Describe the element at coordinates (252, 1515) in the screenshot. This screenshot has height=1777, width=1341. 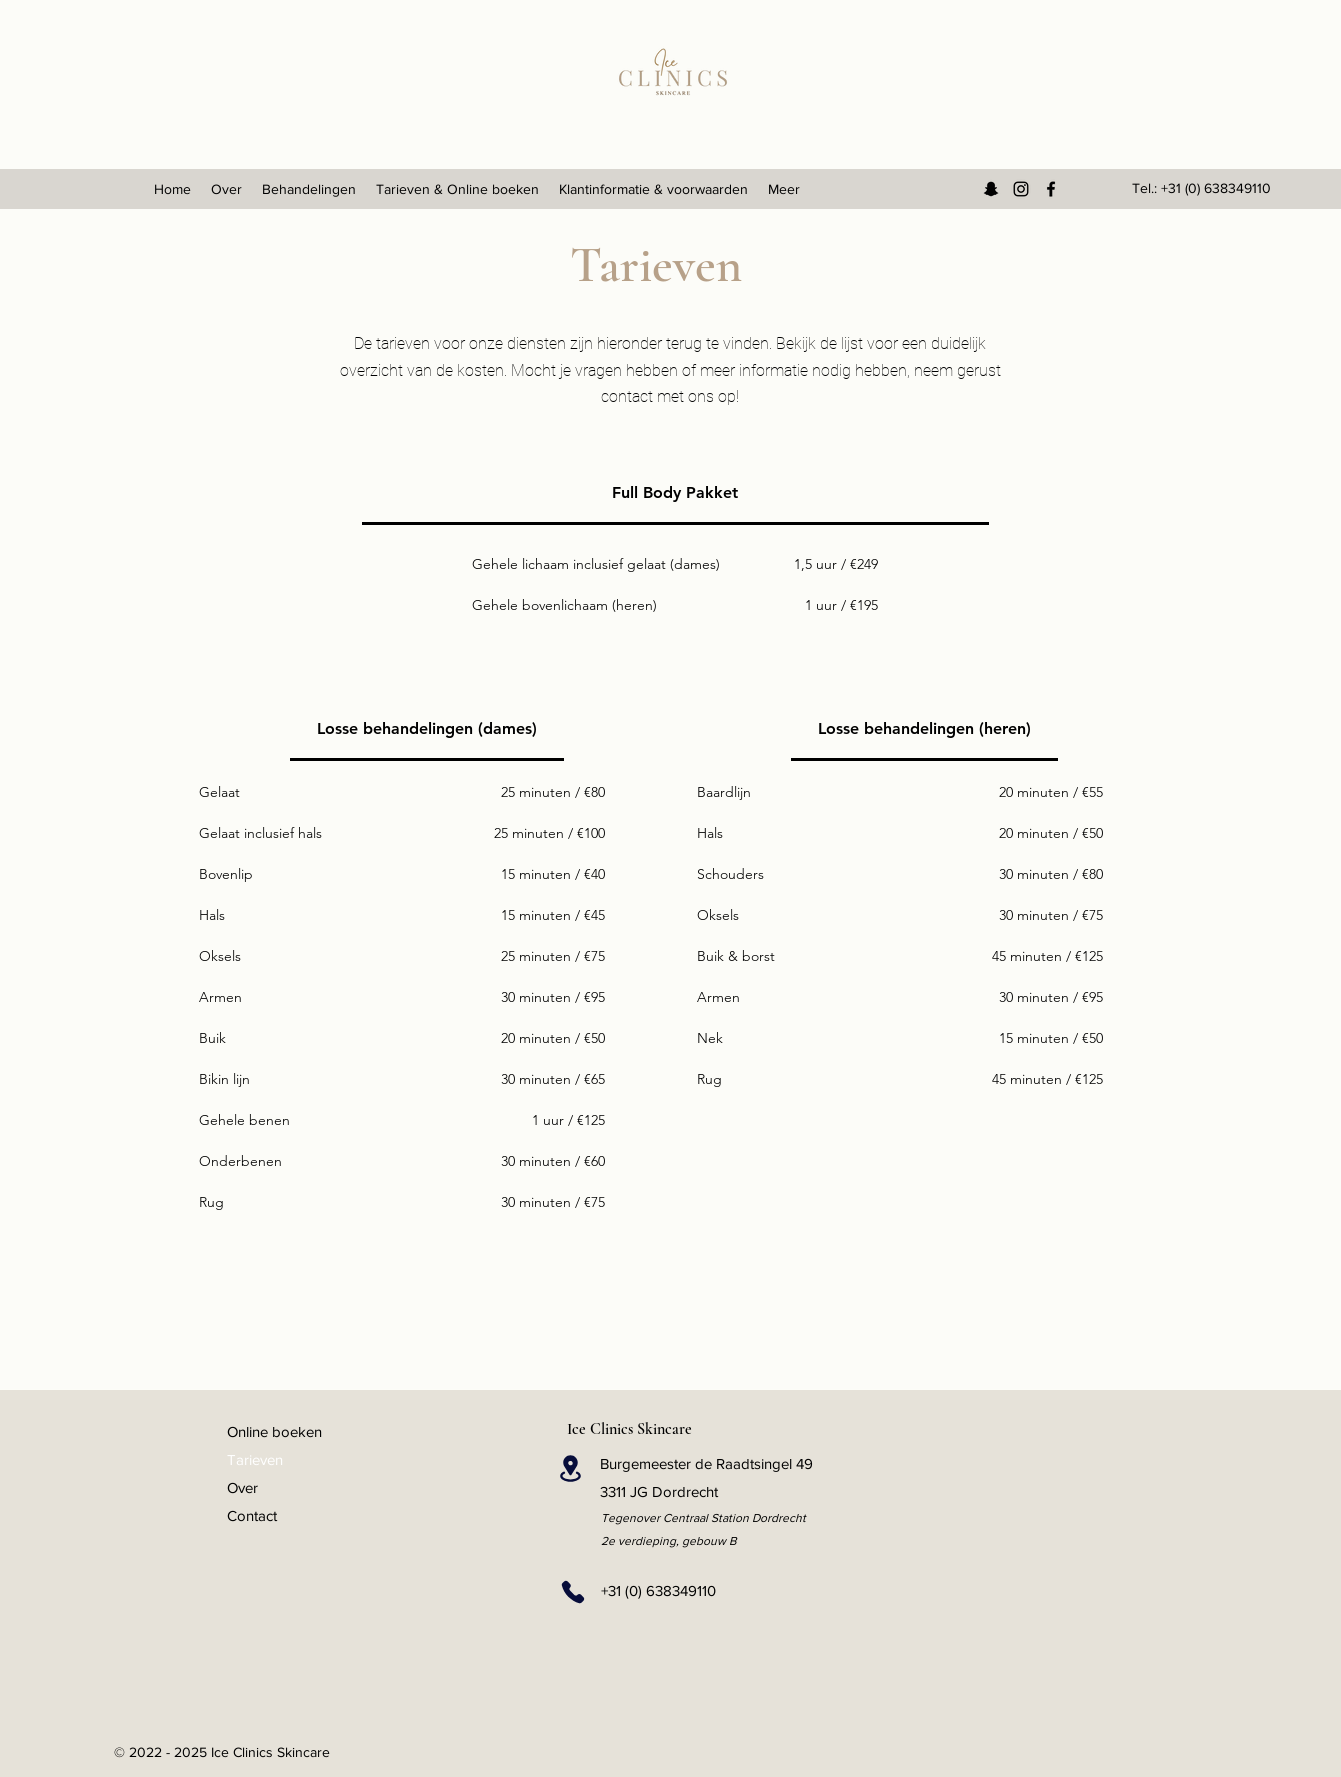
I see `Contact` at that location.